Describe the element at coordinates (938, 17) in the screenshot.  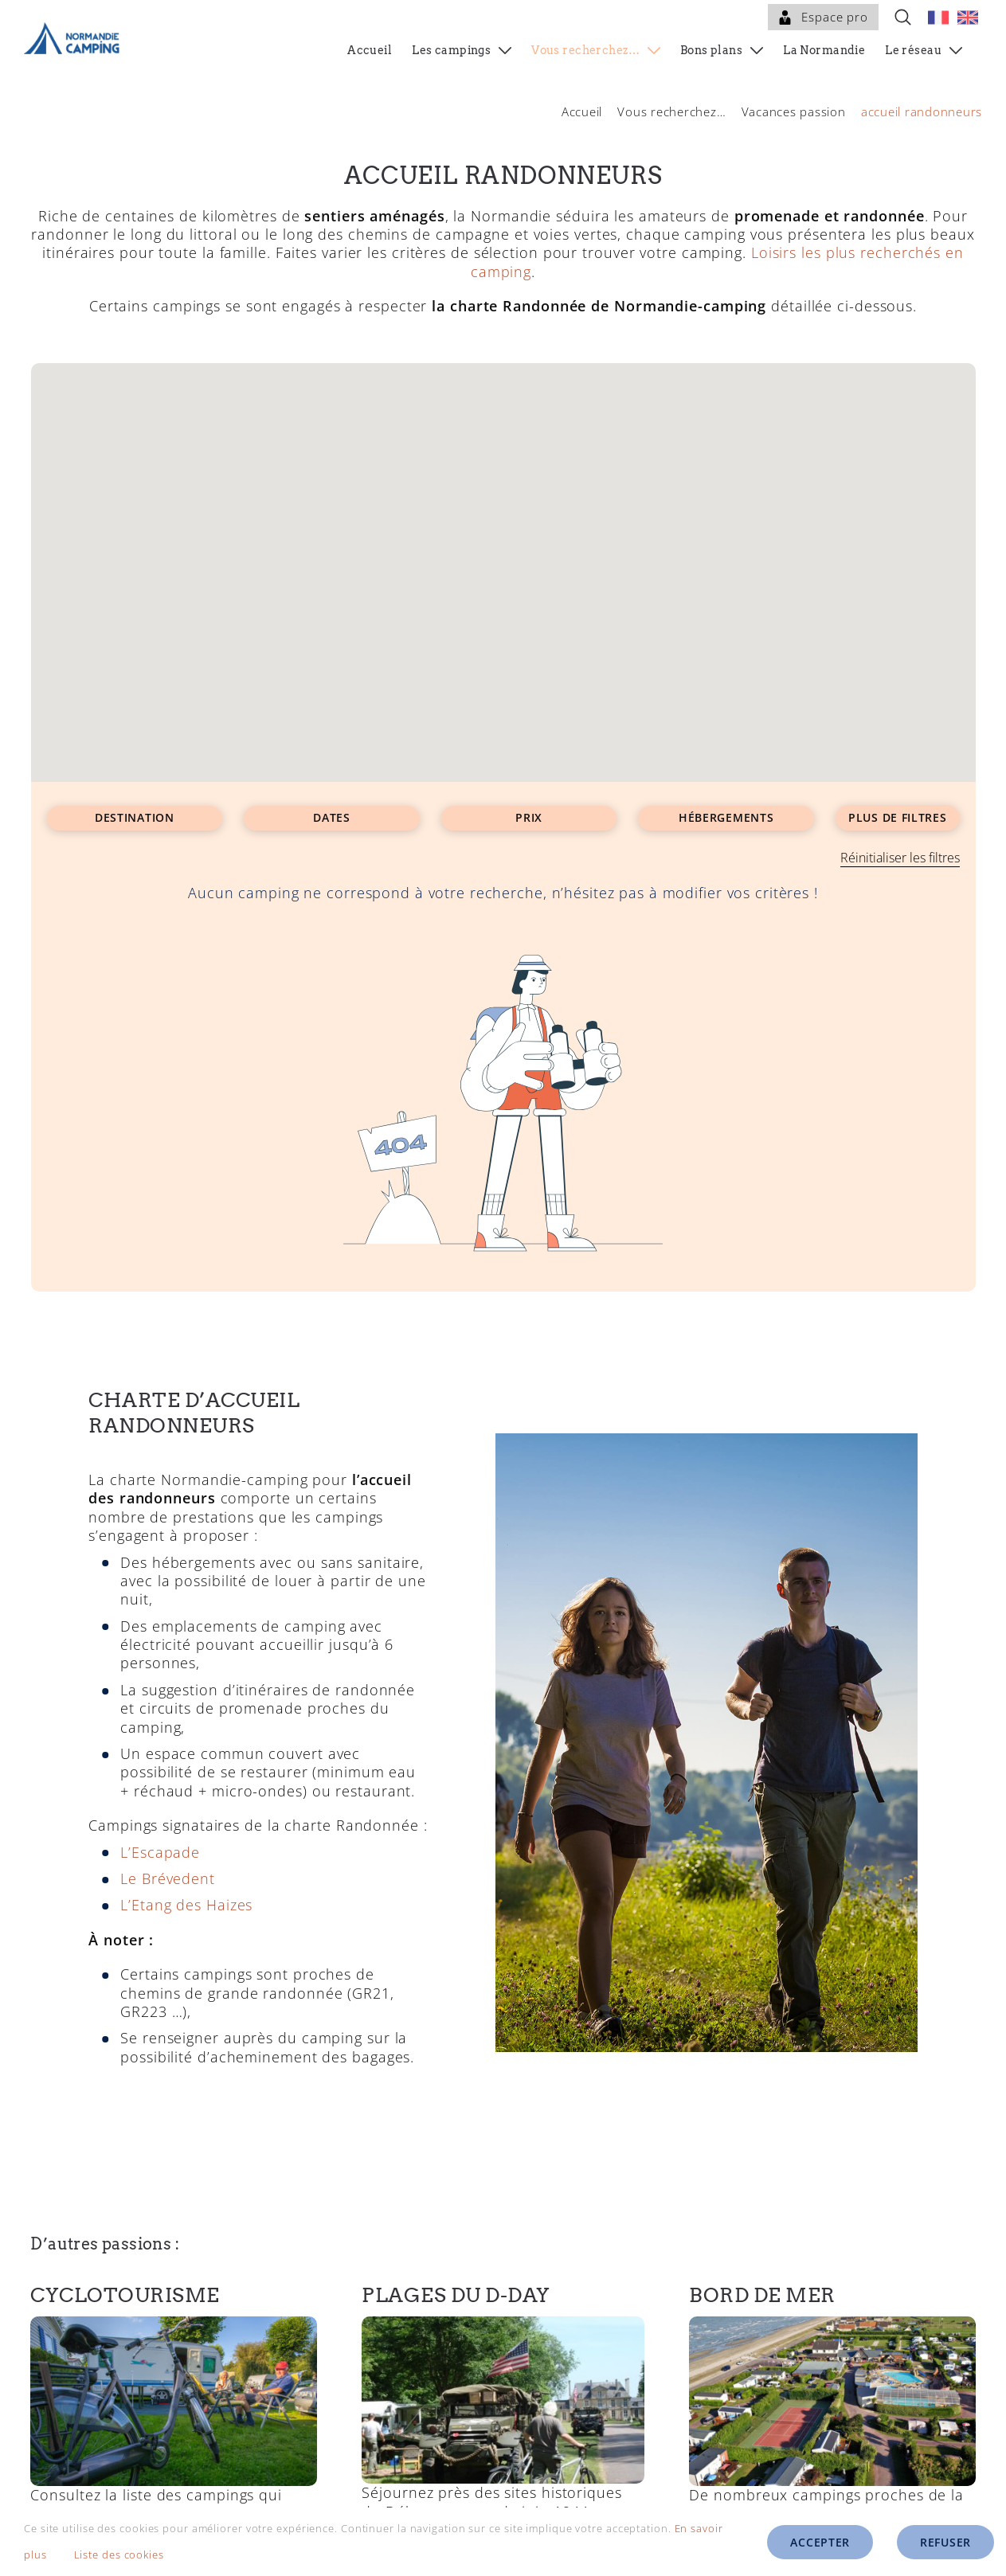
I see `[menuitem]` at that location.